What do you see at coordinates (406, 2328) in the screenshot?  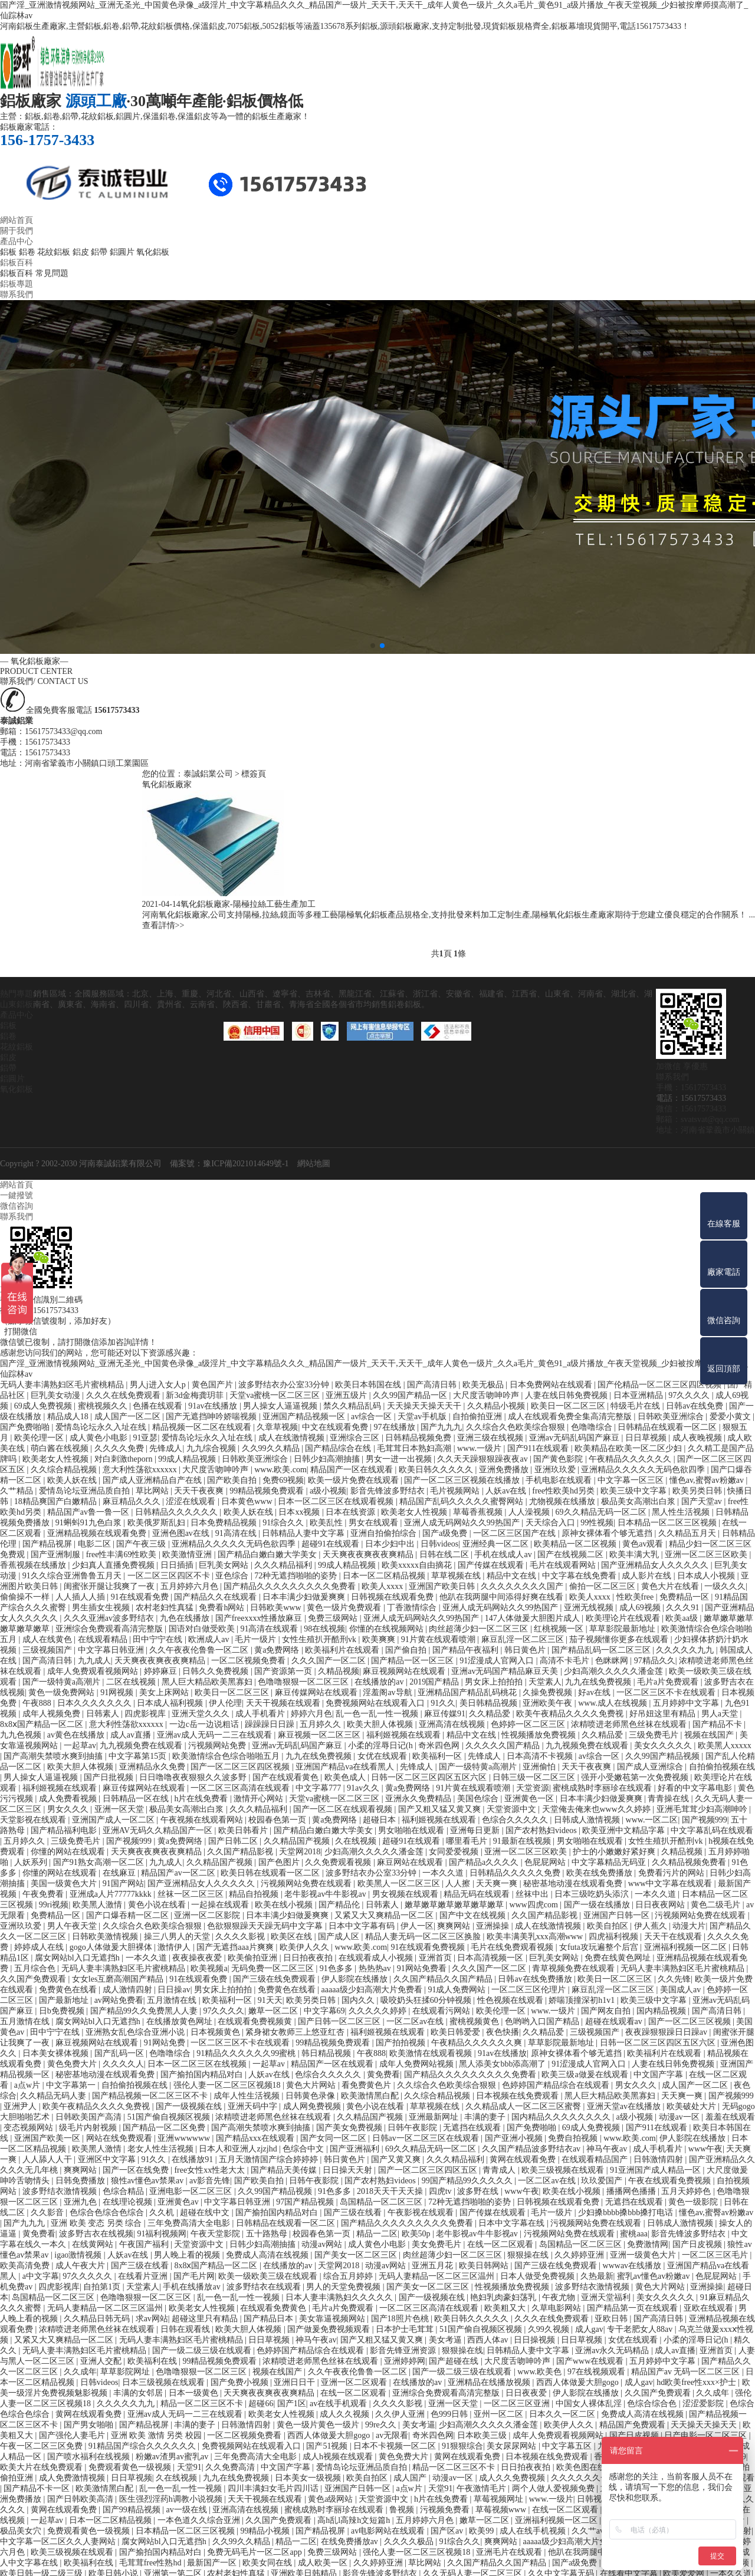 I see `日本护士毛茸茸` at bounding box center [406, 2328].